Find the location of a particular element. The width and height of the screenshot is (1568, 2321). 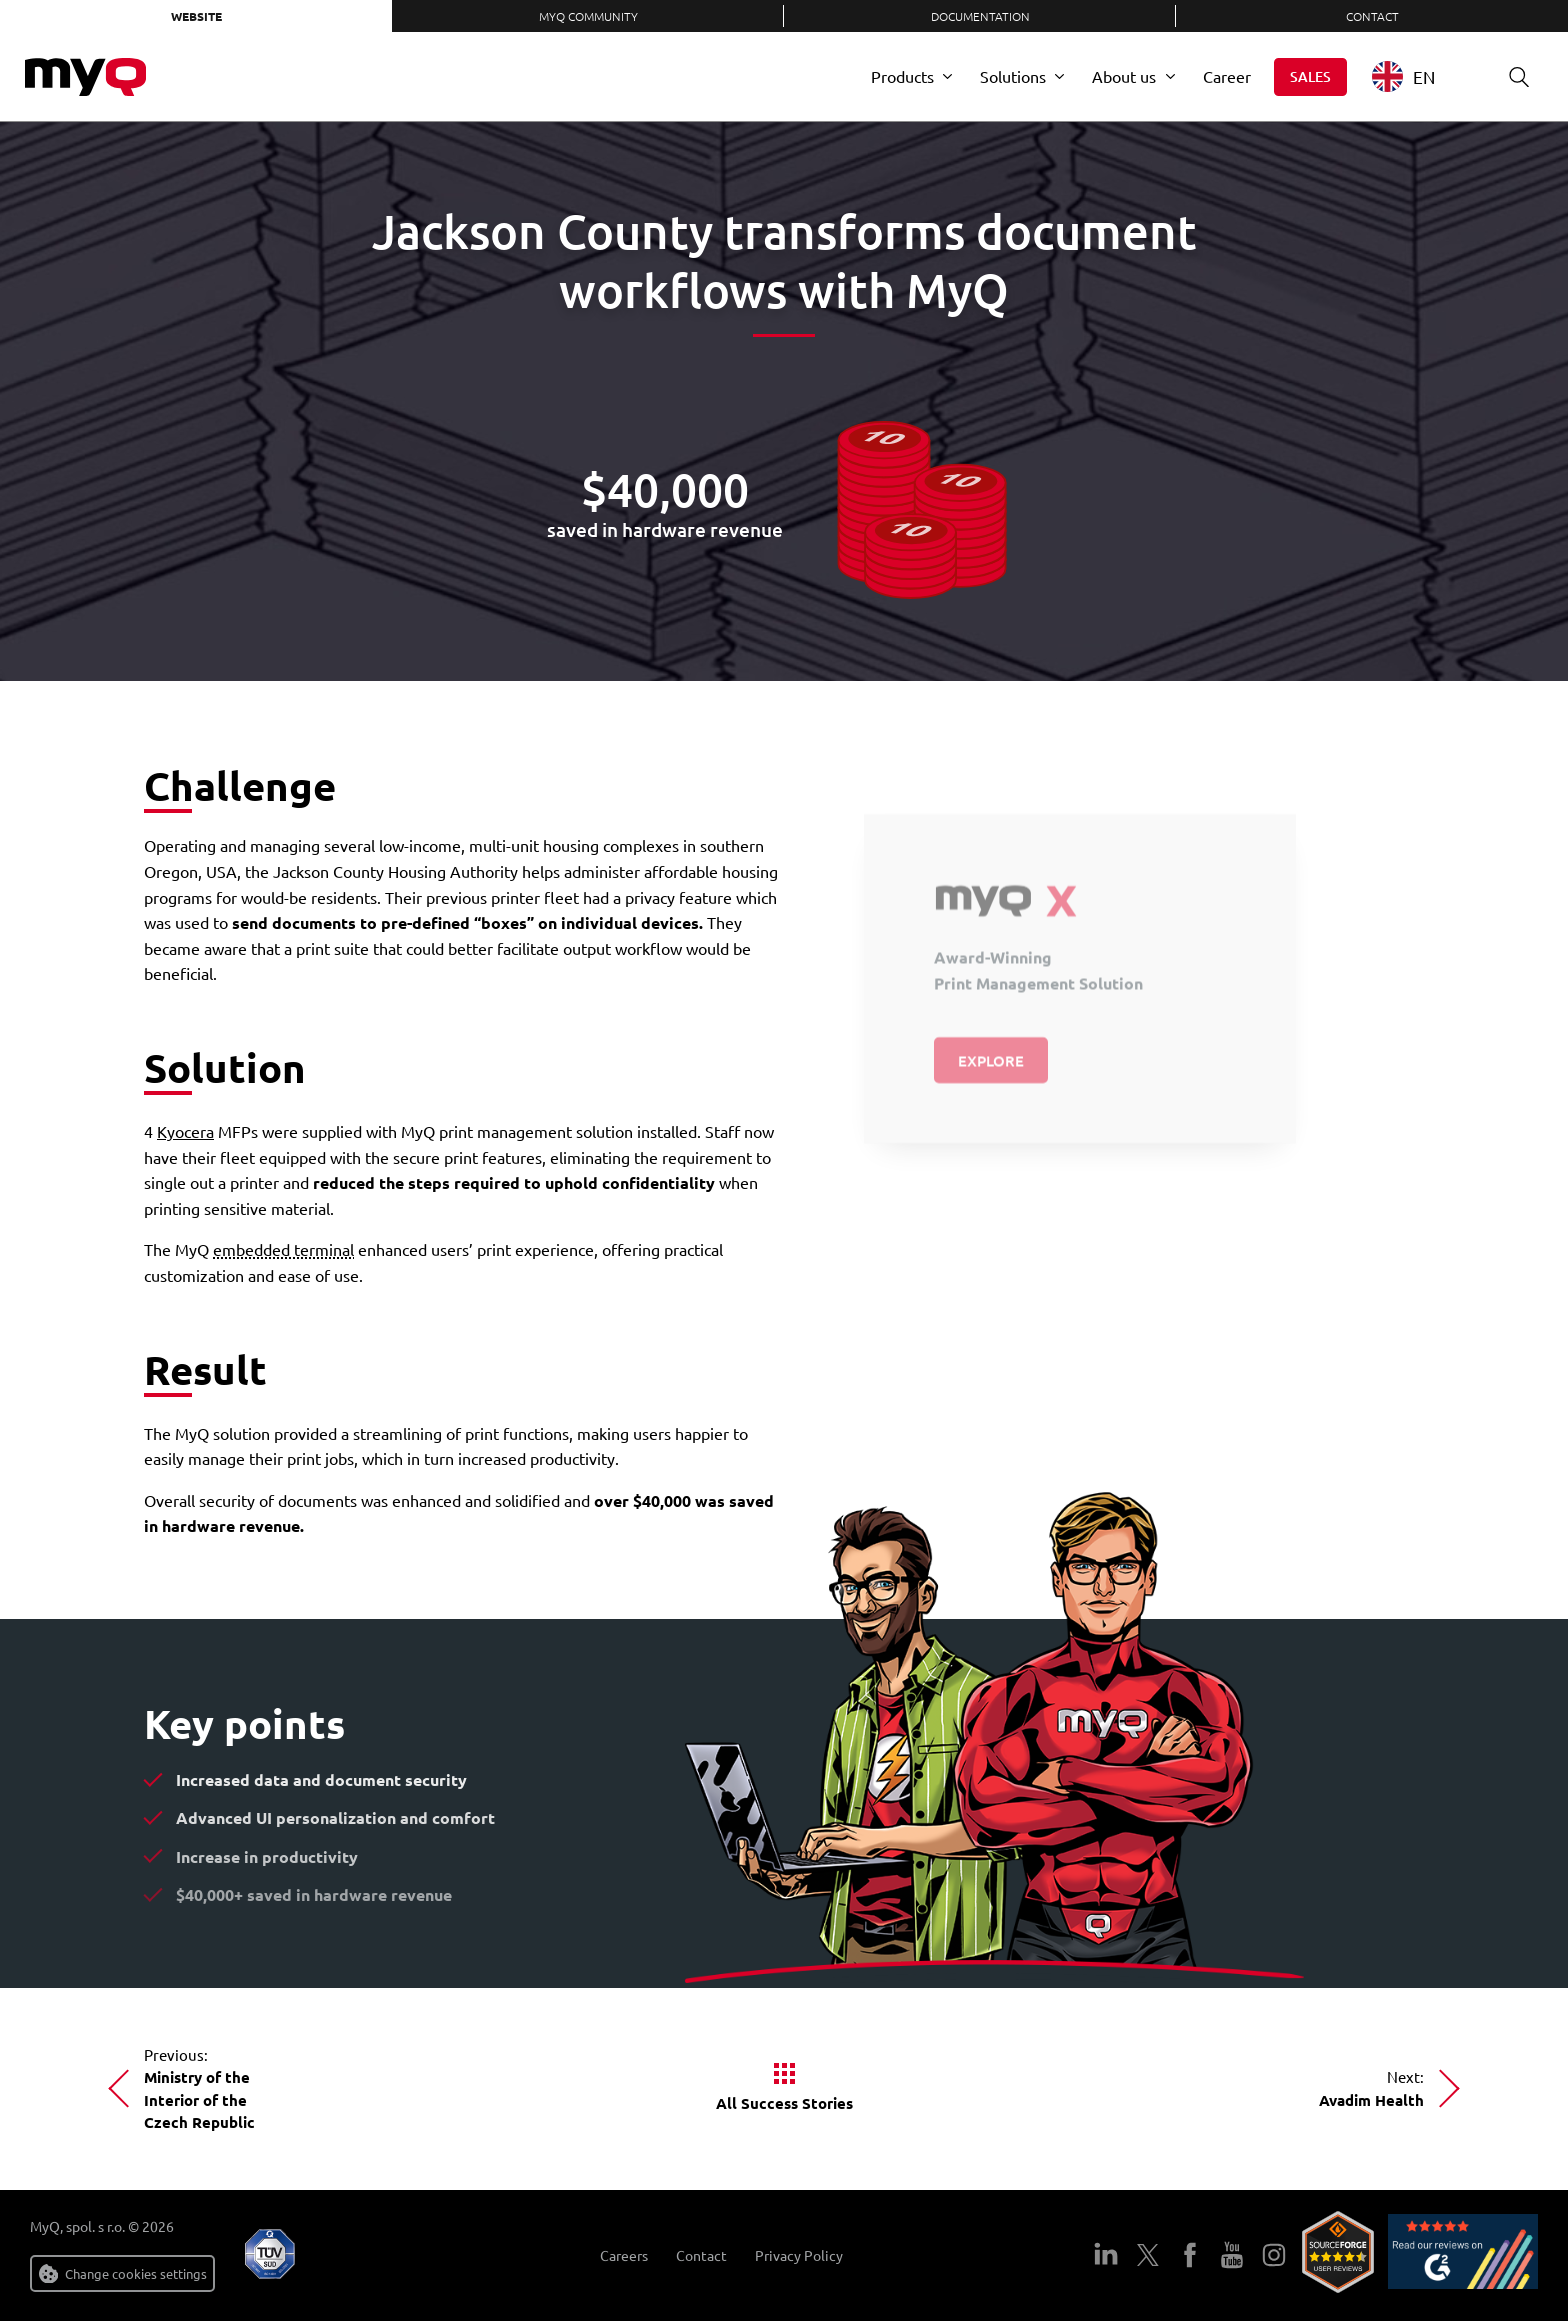

Twitter is located at coordinates (1148, 2255).